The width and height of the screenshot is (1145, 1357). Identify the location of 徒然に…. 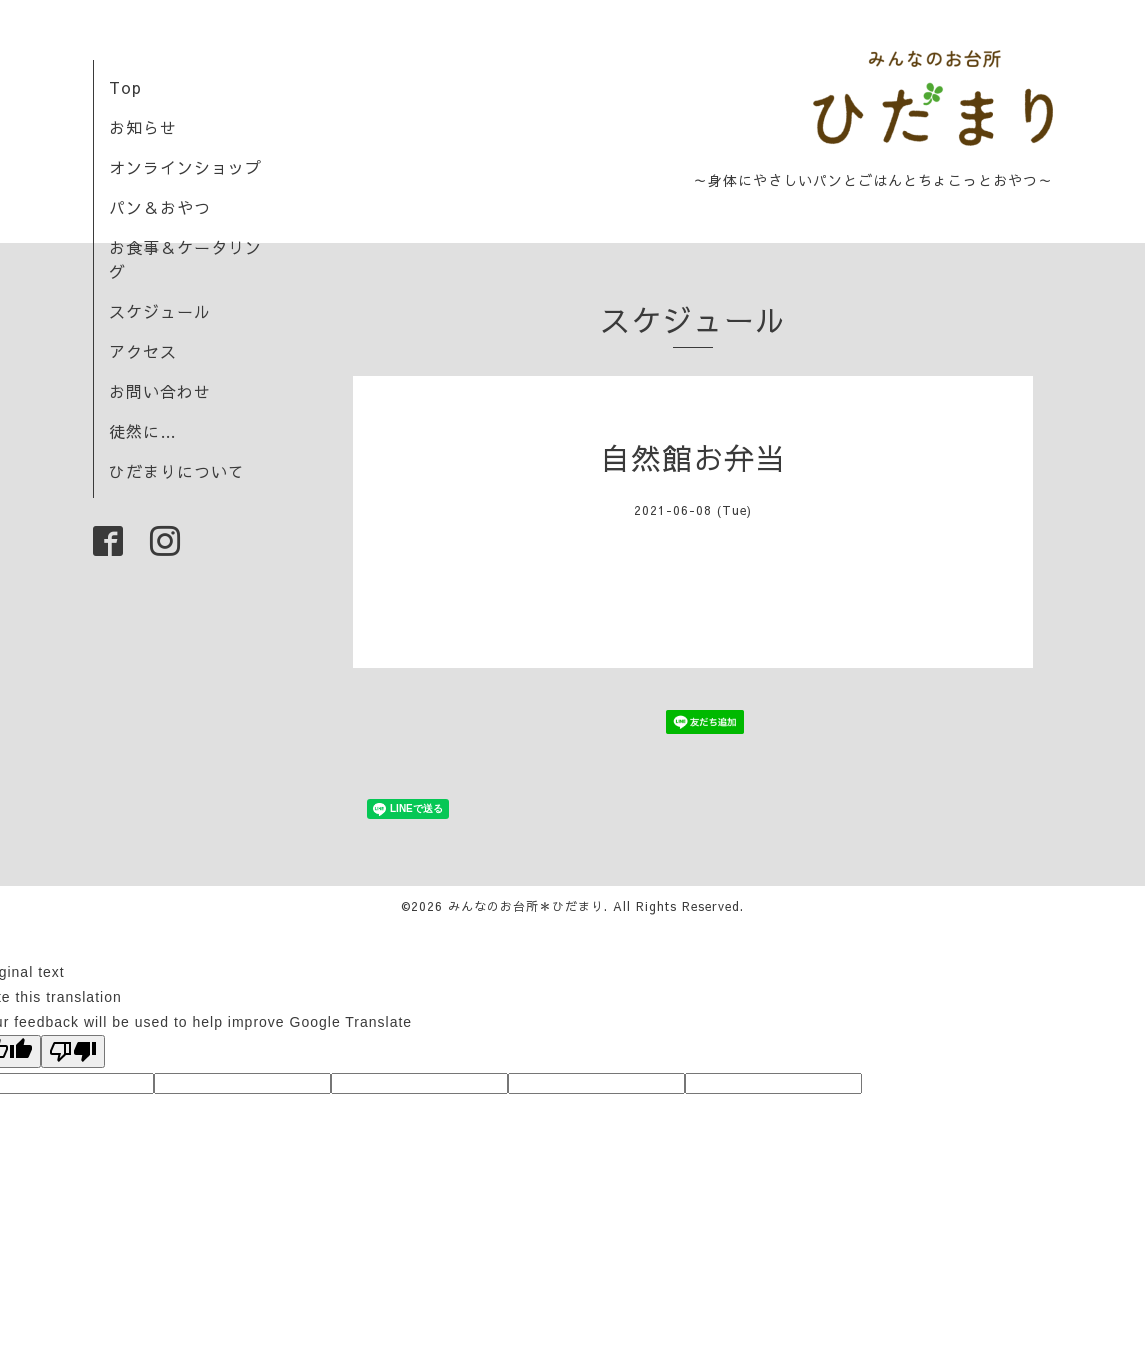
(143, 431).